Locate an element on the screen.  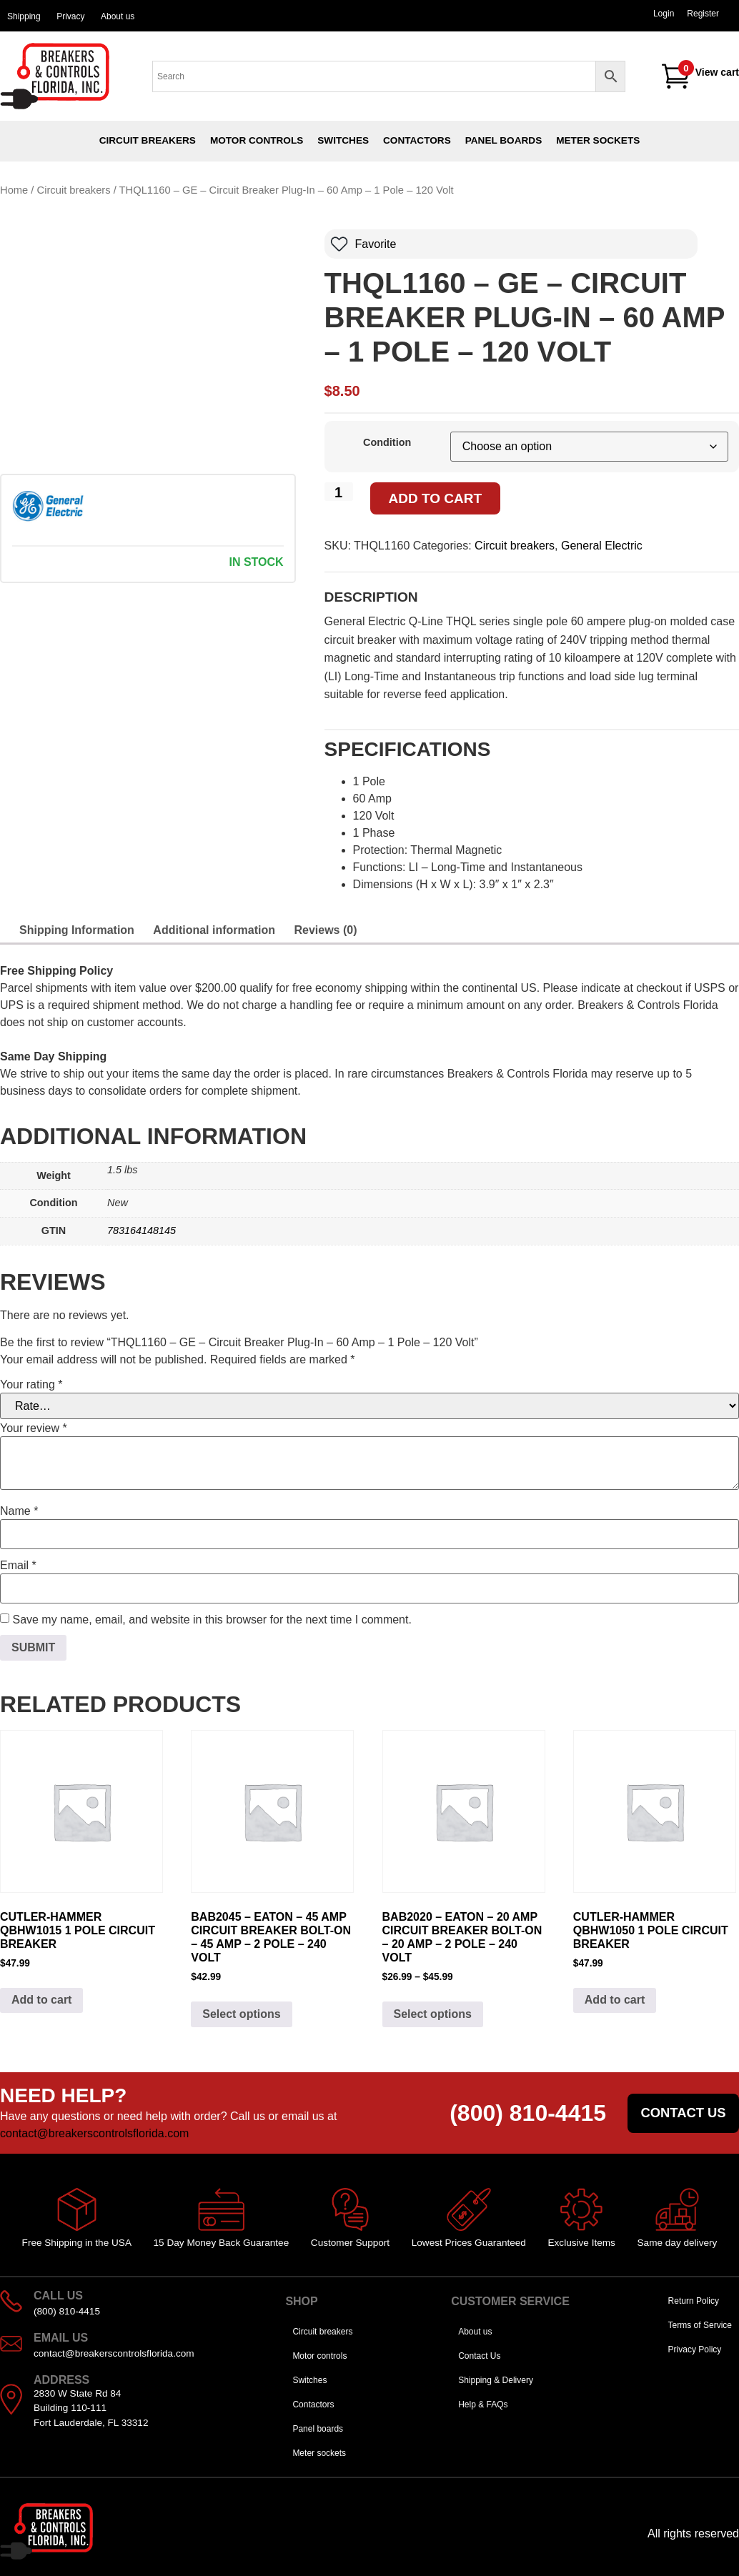
Add to cart [Add to cart: “Cutler-Hammer QBHW1015 1 pole Circuit Breaker”] is located at coordinates (41, 2000).